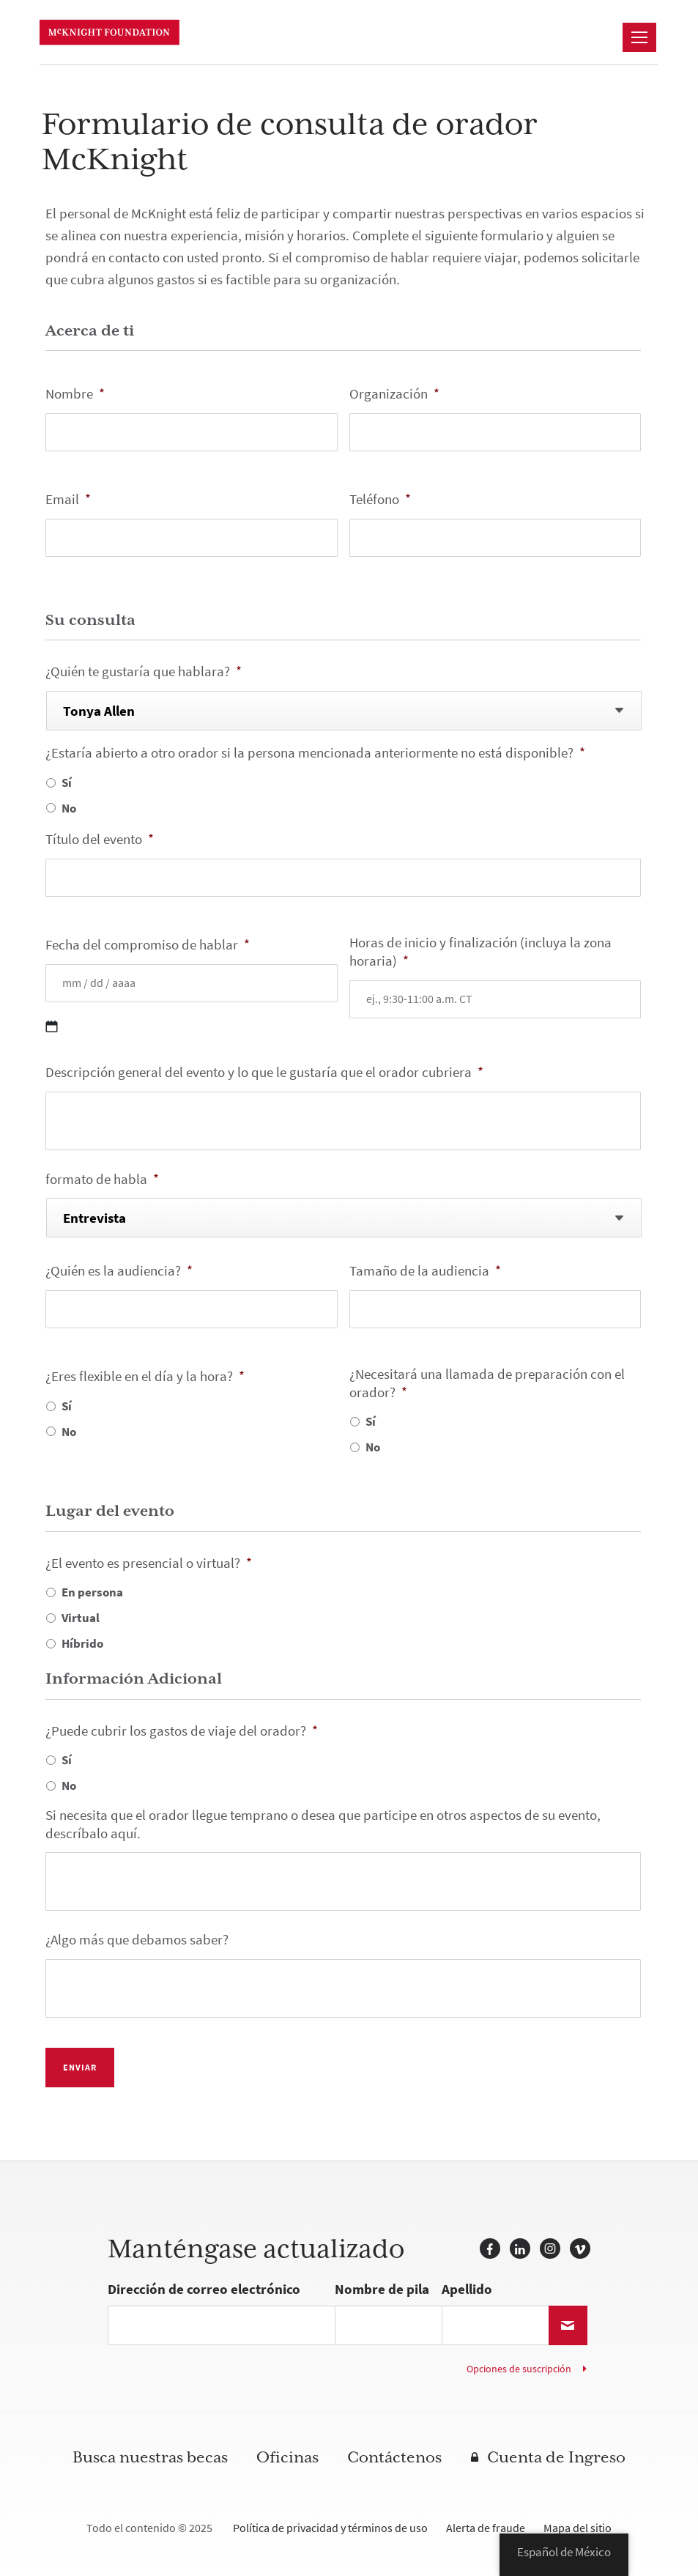 This screenshot has height=2576, width=698. Describe the element at coordinates (148, 1564) in the screenshot. I see `¿El evento es presencial o virtual?` at that location.